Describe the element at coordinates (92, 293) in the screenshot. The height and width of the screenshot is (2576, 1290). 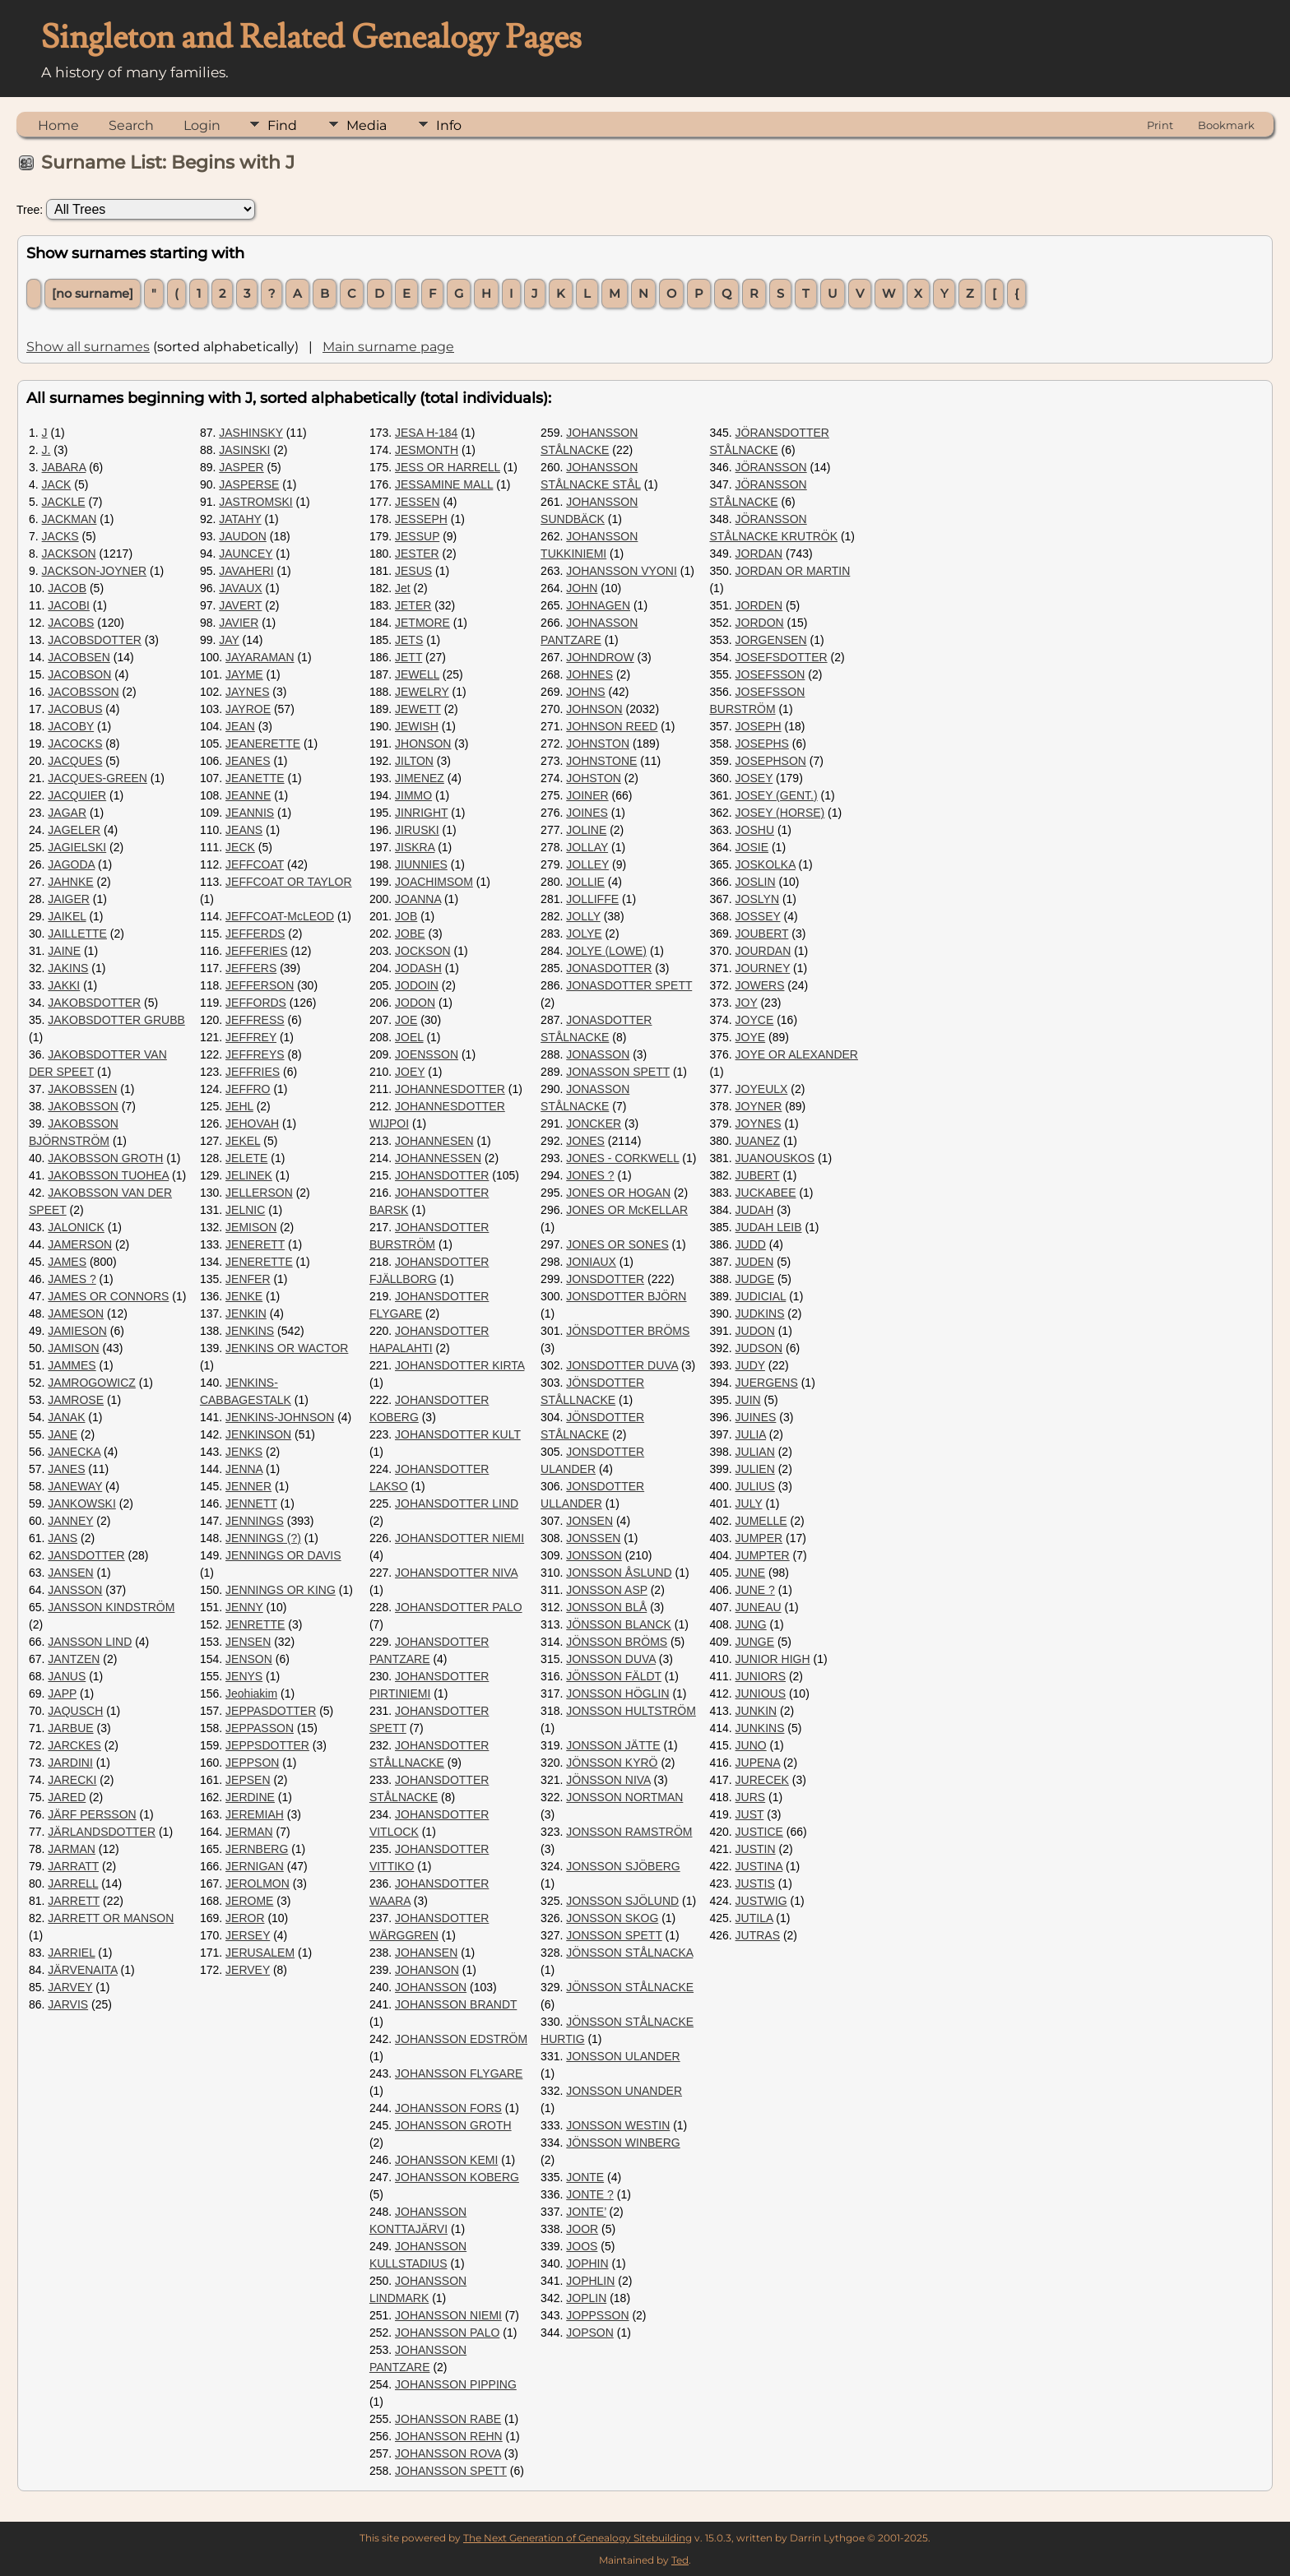
I see `[no surname]` at that location.